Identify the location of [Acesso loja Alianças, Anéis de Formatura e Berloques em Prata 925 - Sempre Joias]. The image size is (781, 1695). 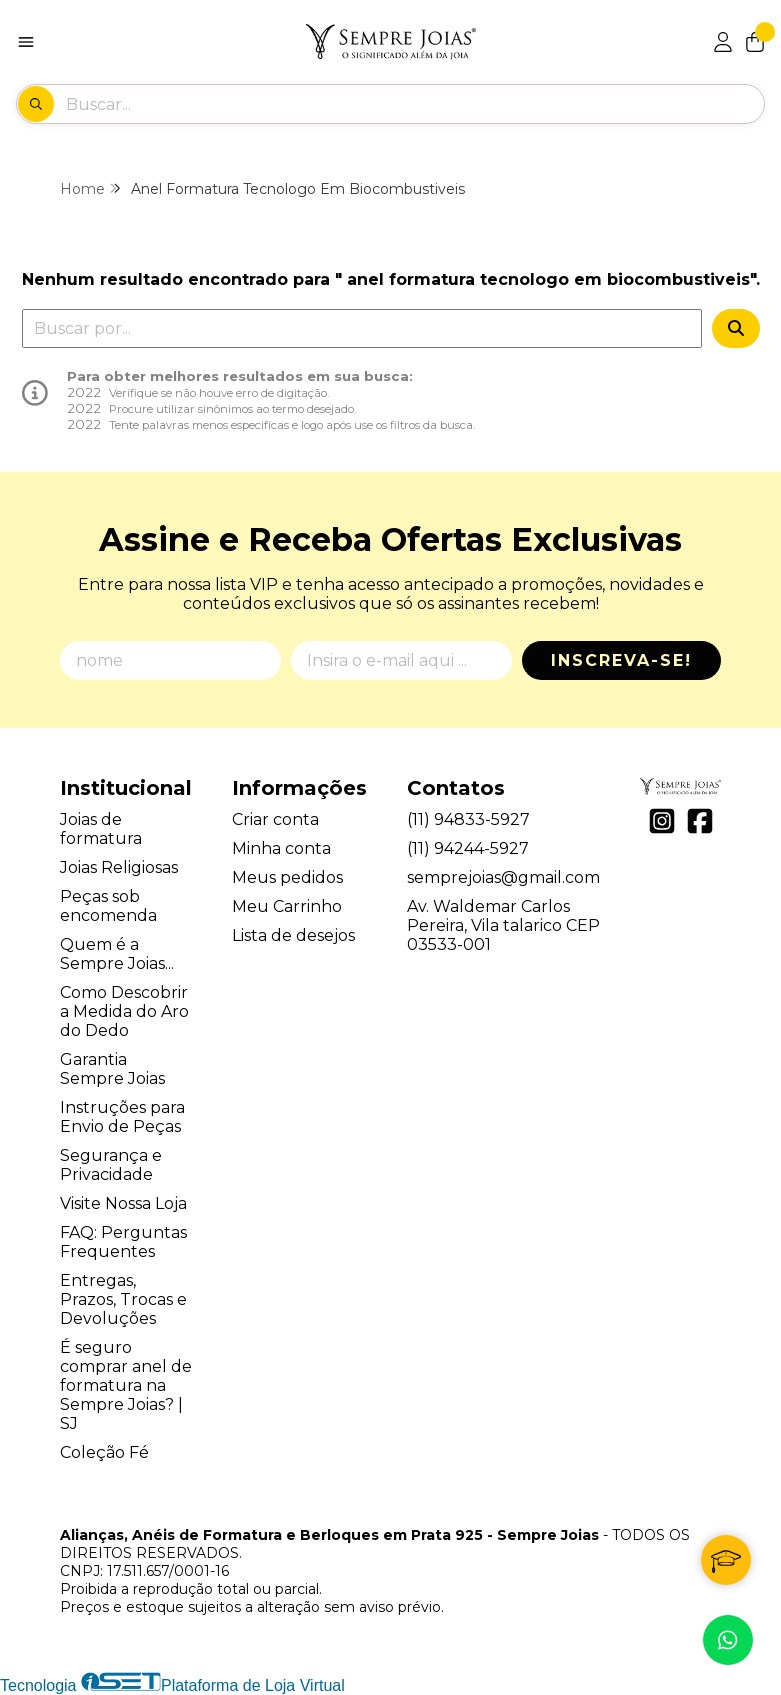
(723, 42).